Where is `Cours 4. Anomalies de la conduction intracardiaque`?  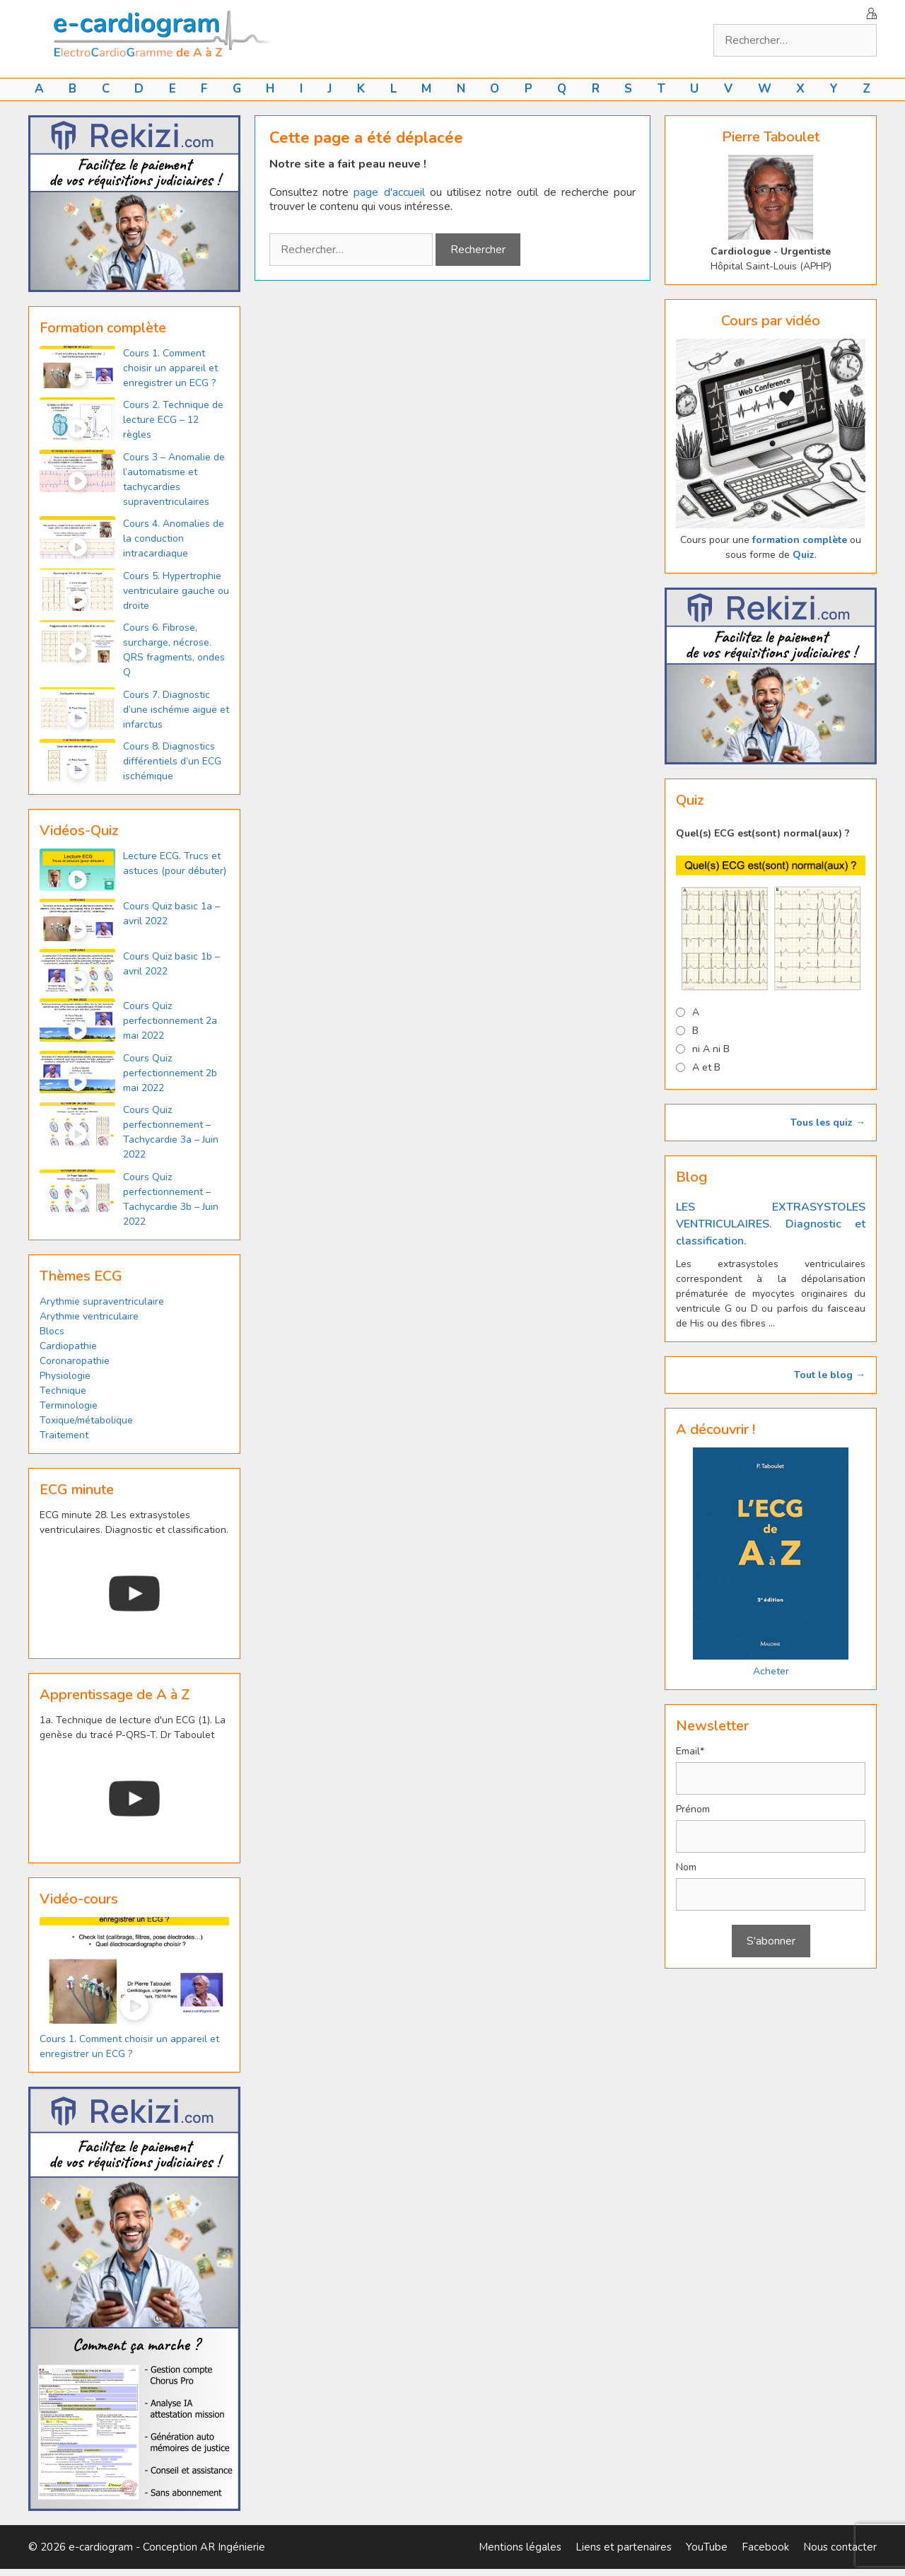 Cours 4. Anomalies de la conduction intracardiaque is located at coordinates (173, 538).